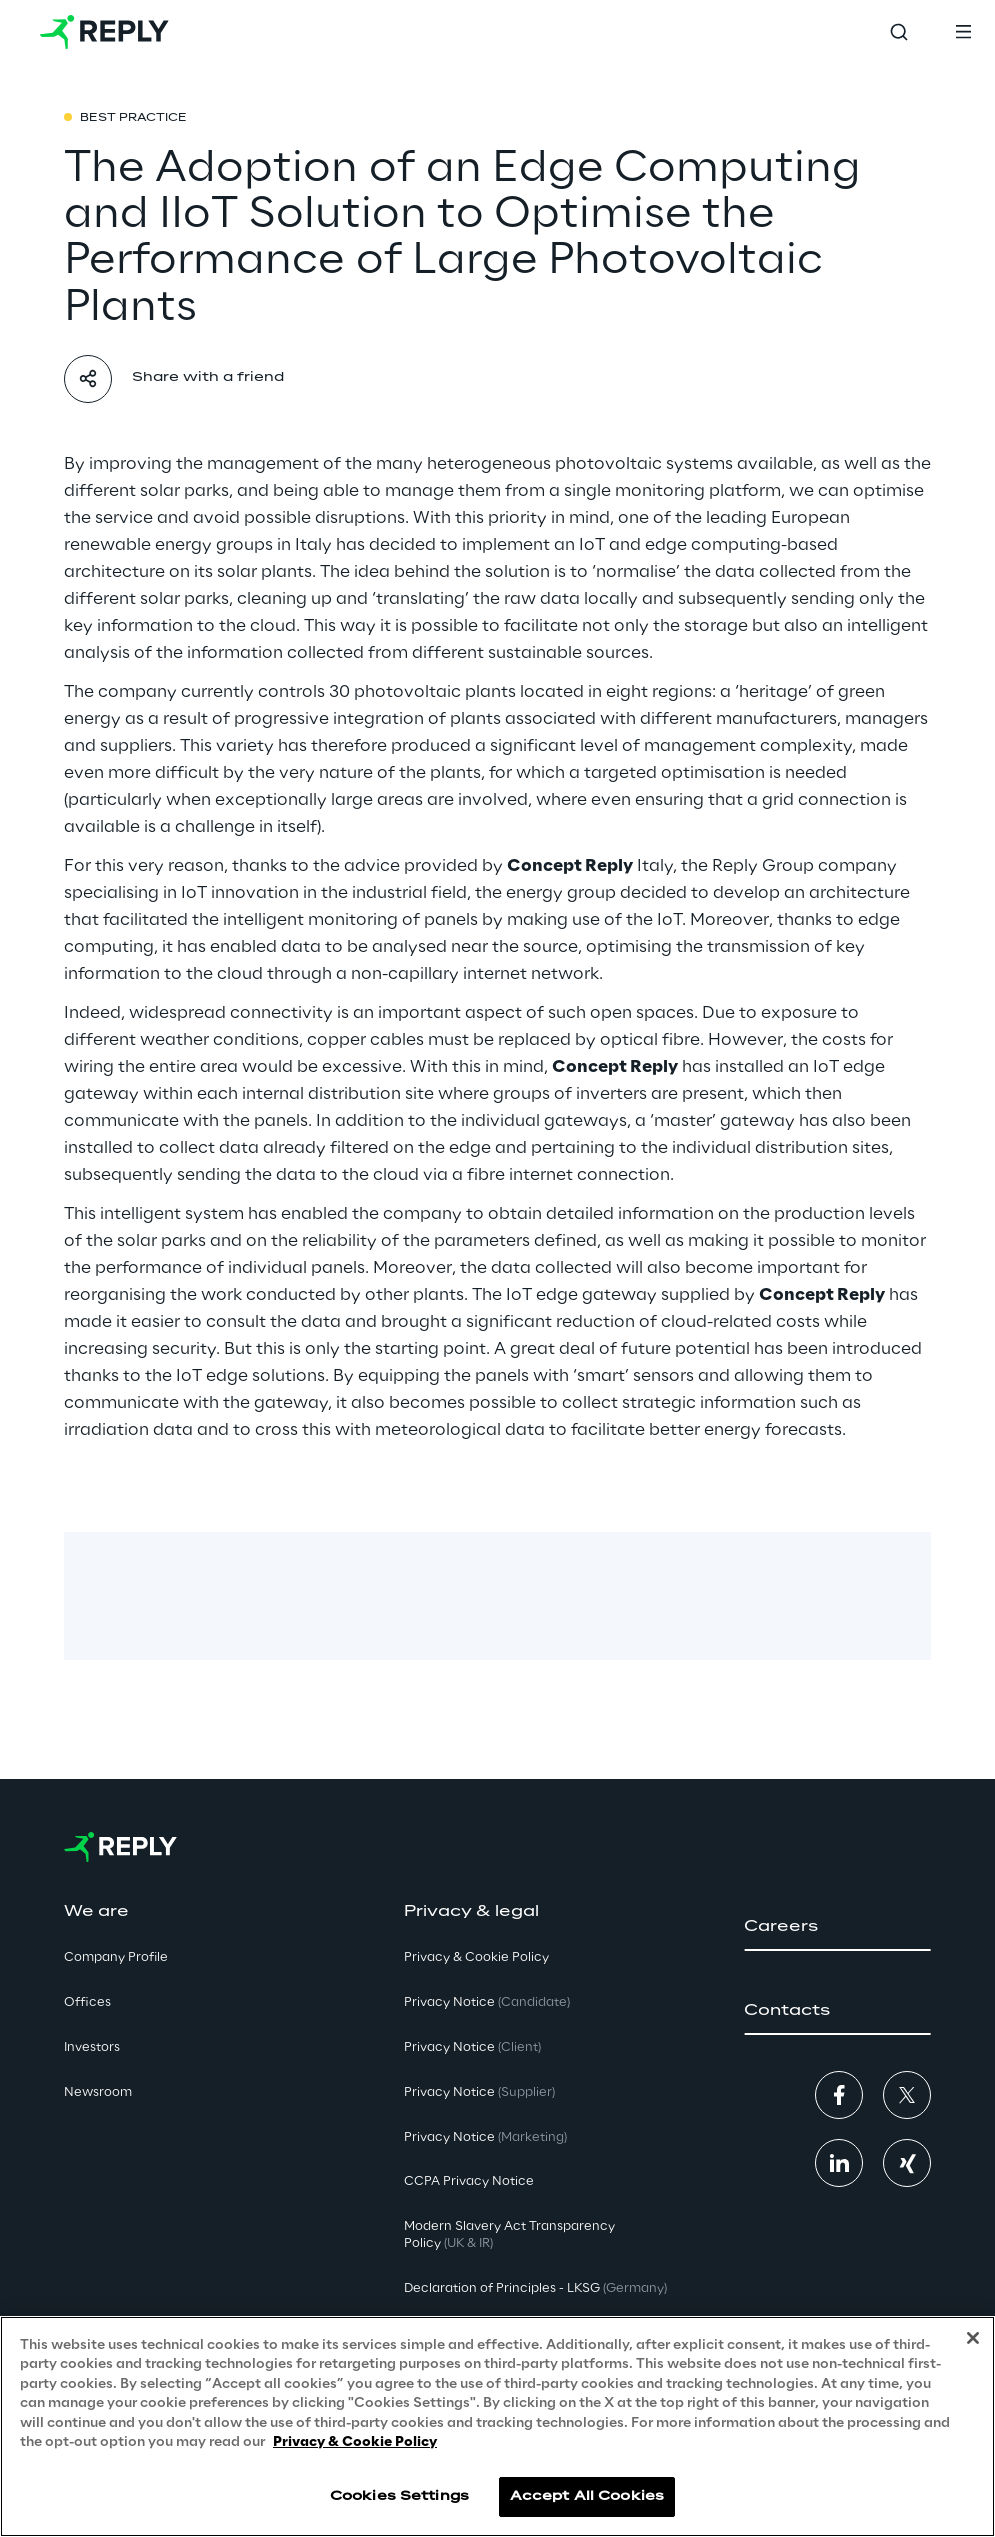 This screenshot has height=2537, width=995. What do you see at coordinates (87, 2002) in the screenshot?
I see `Offices [button]` at bounding box center [87, 2002].